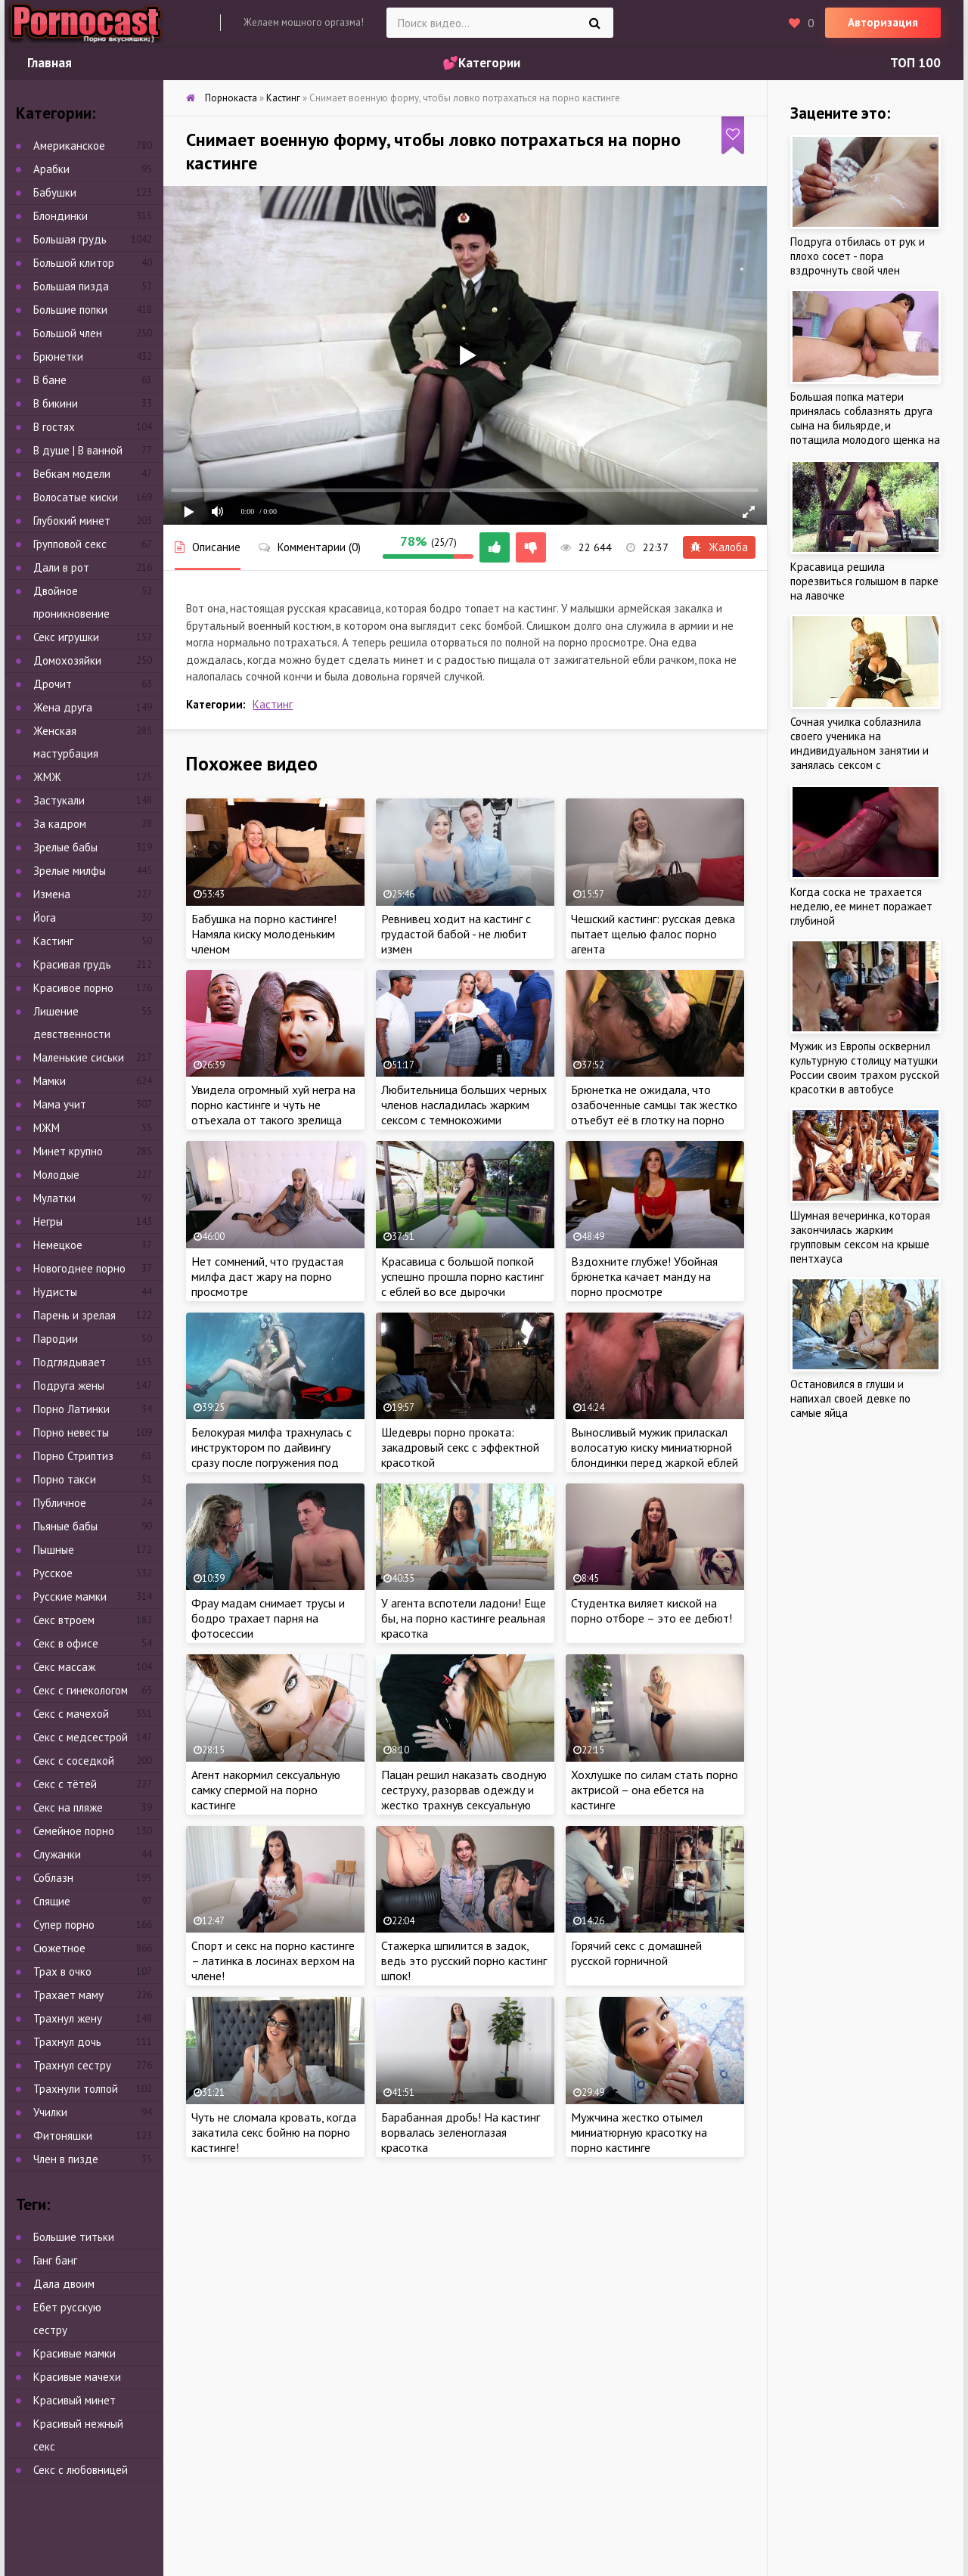  What do you see at coordinates (59, 800) in the screenshot?
I see `Застукали` at bounding box center [59, 800].